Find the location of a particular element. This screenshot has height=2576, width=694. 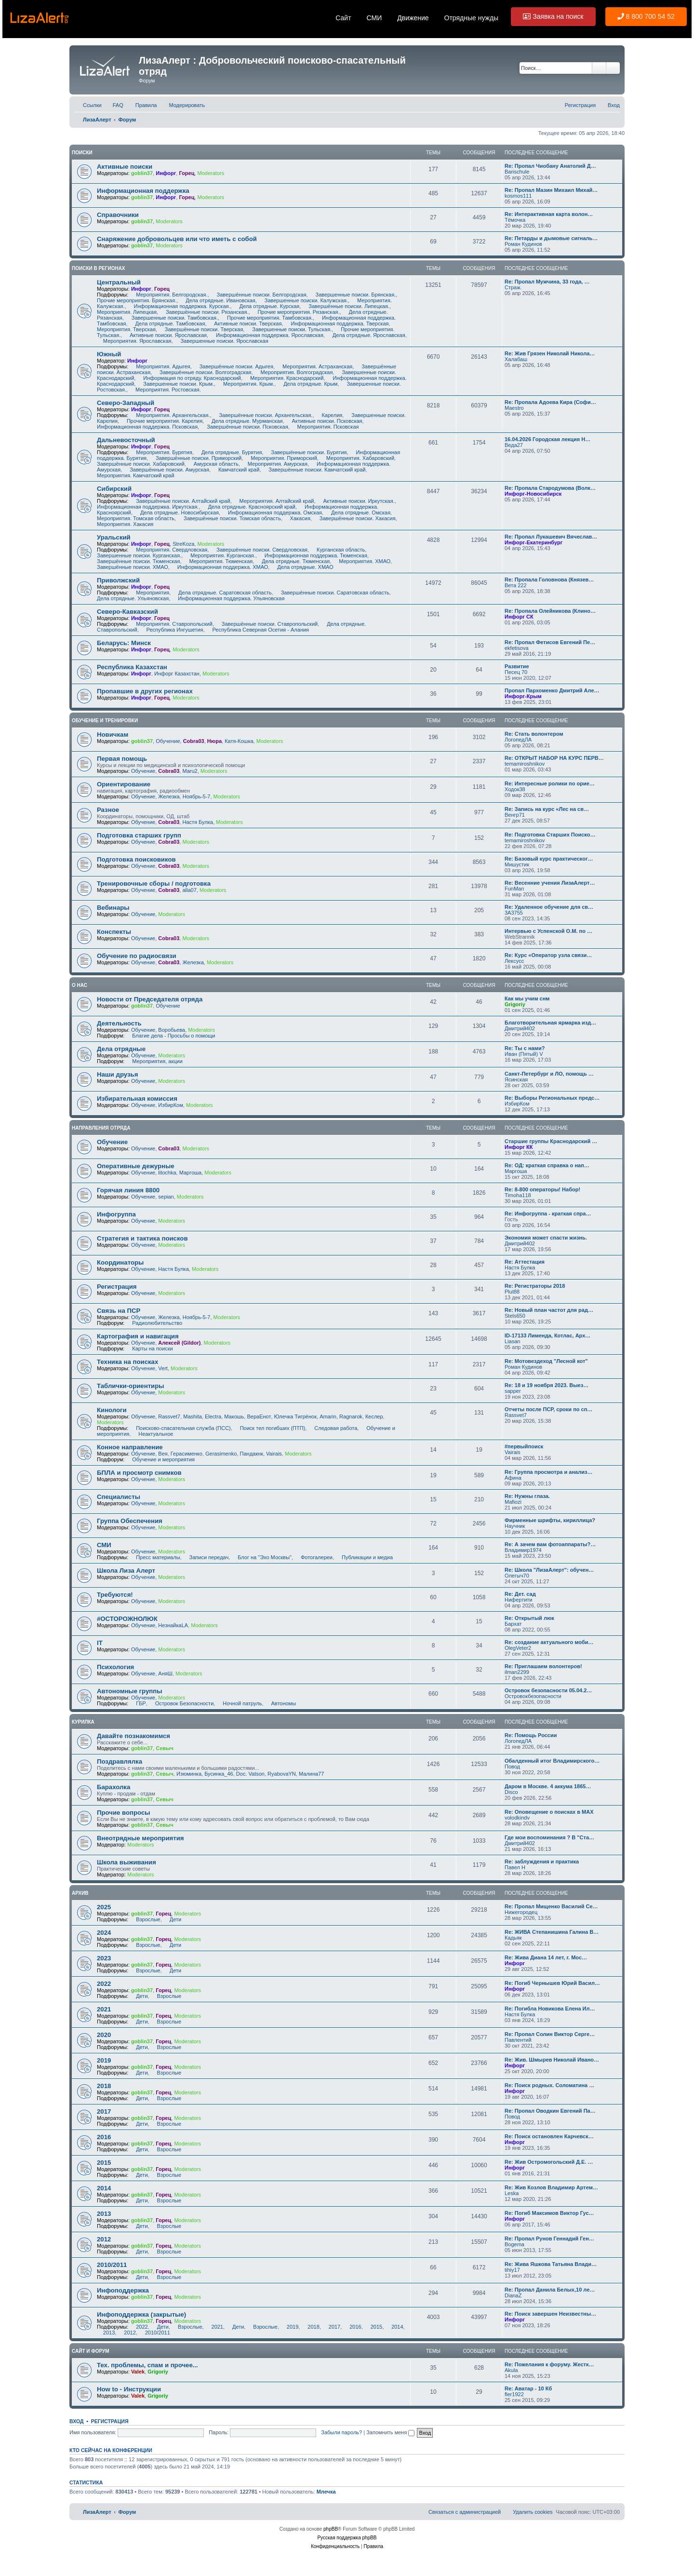

Re: Новый план частот для рад… is located at coordinates (549, 1310).